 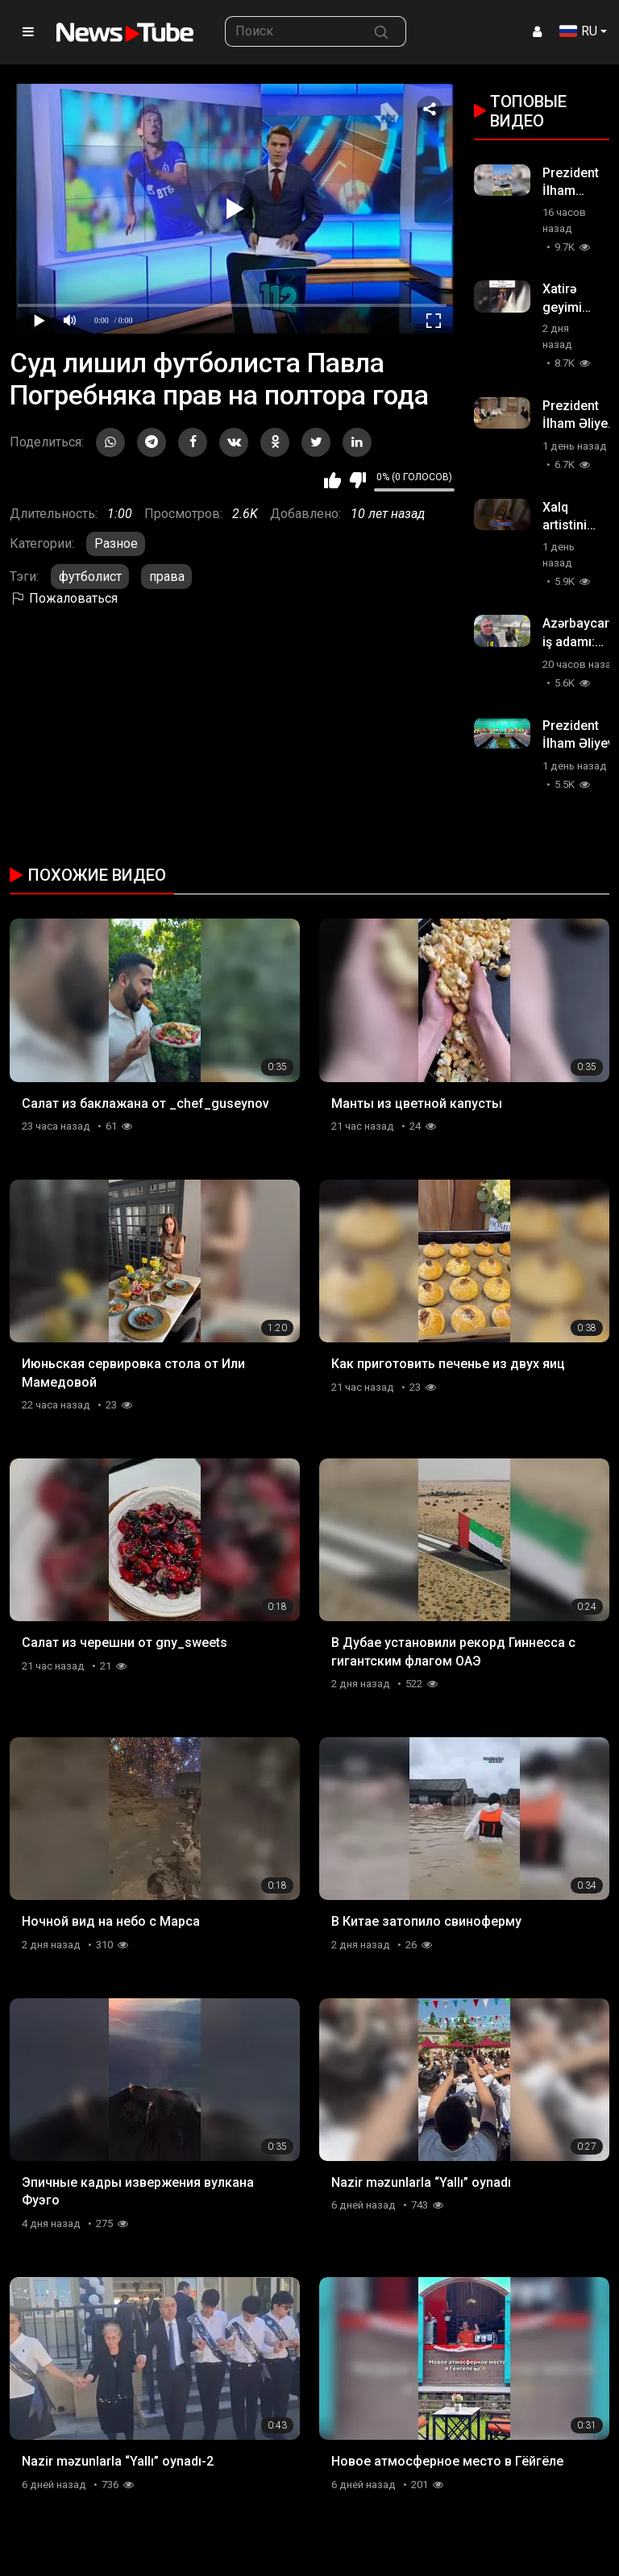 What do you see at coordinates (116, 543) in the screenshot?
I see `Разное` at bounding box center [116, 543].